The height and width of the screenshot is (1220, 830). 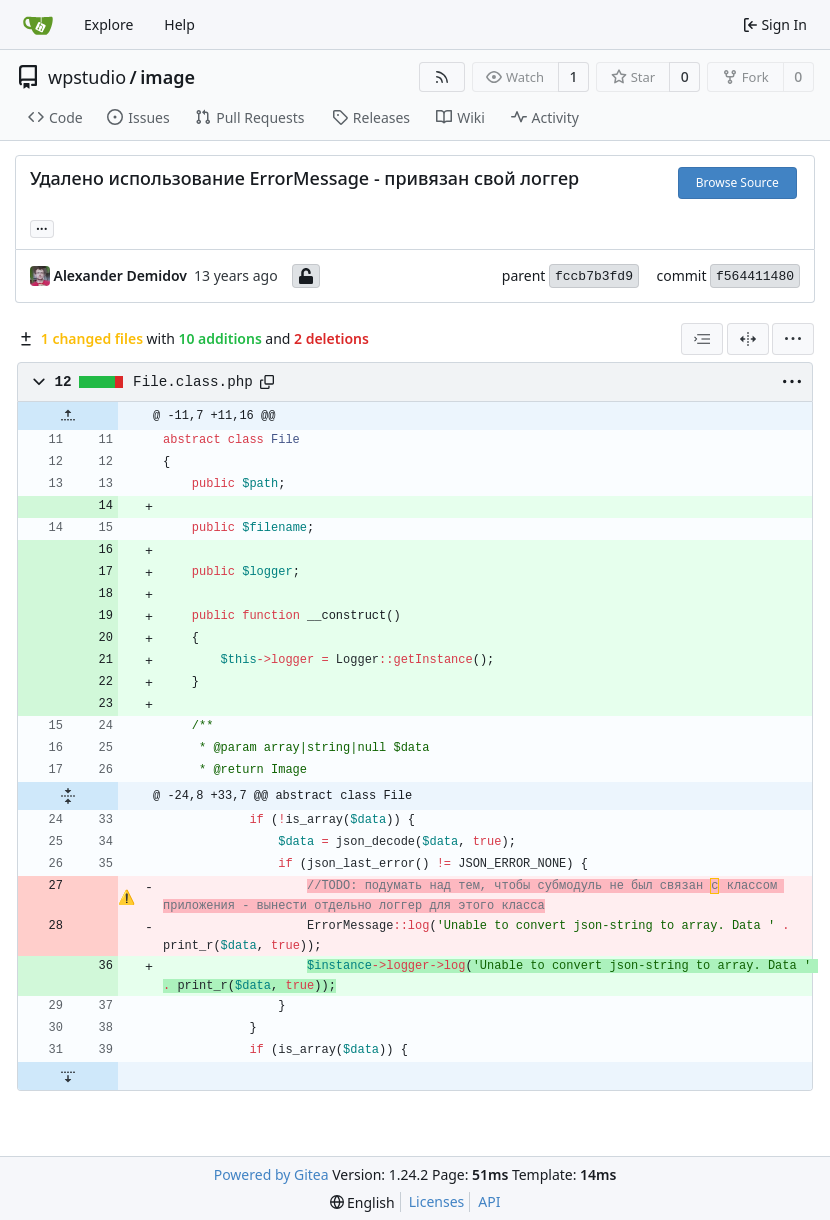 What do you see at coordinates (702, 339) in the screenshot?
I see `[combobox]` at bounding box center [702, 339].